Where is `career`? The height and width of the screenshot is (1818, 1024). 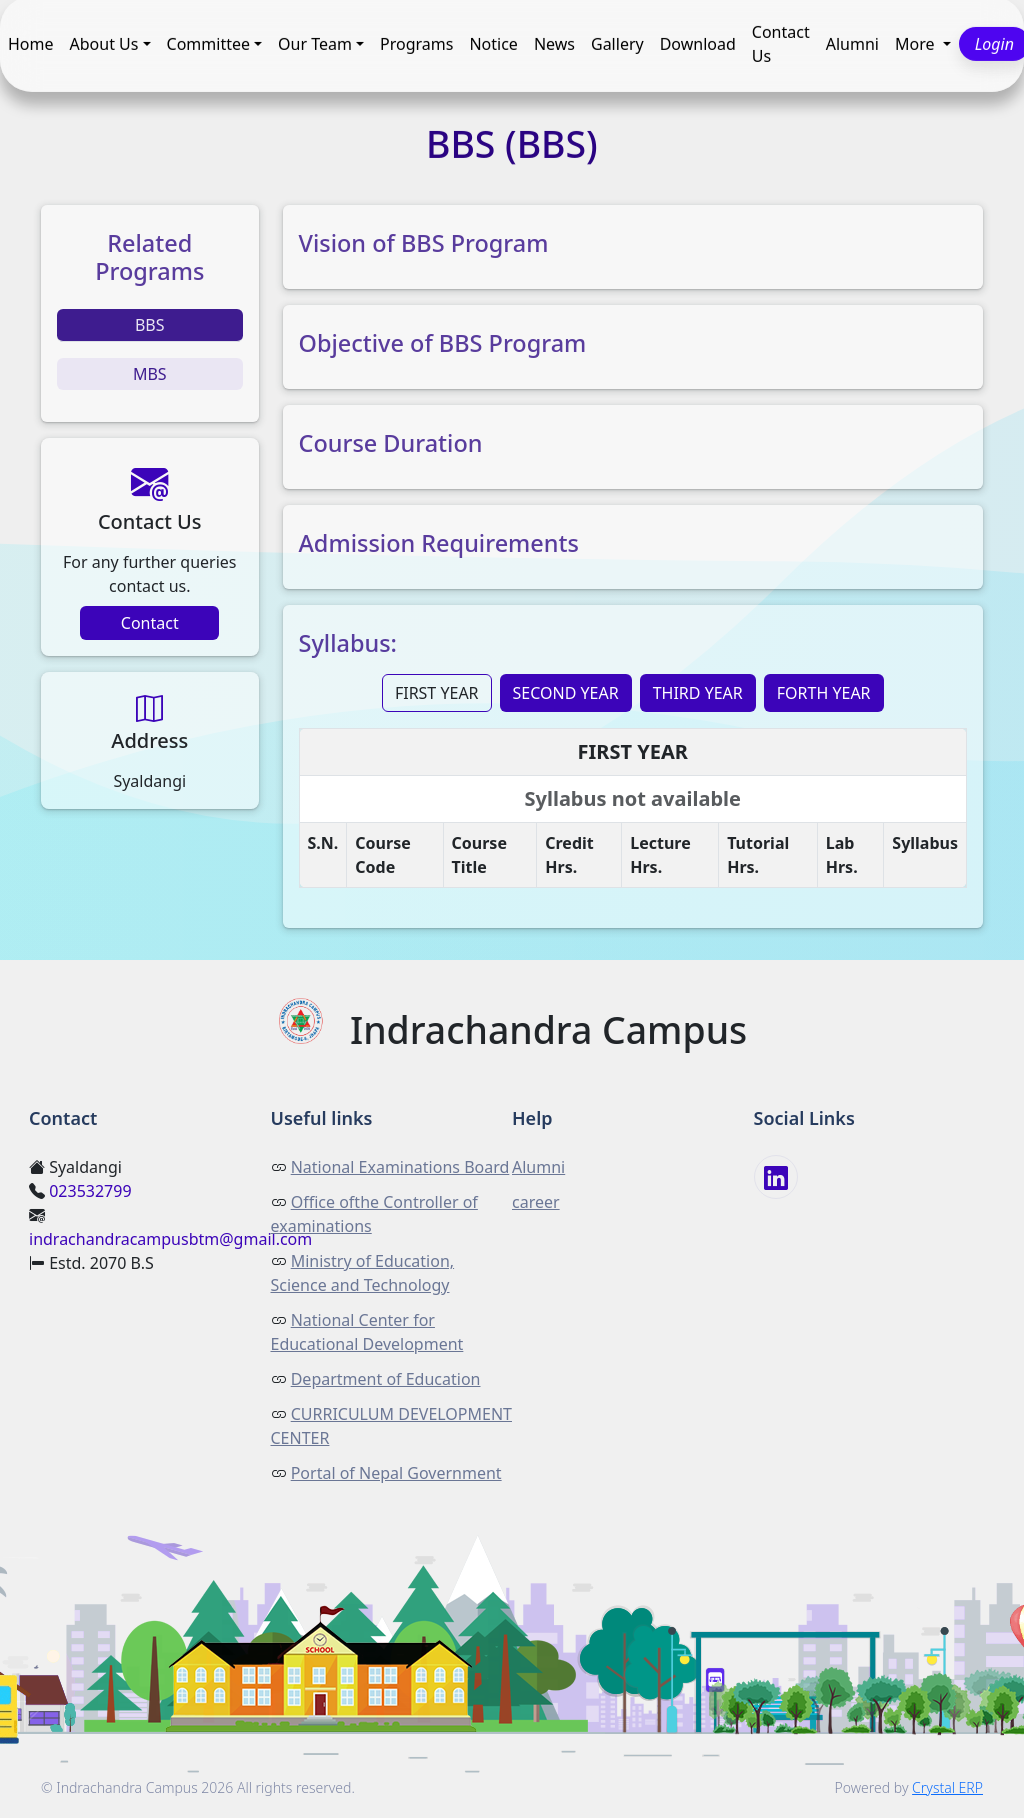 career is located at coordinates (536, 1202).